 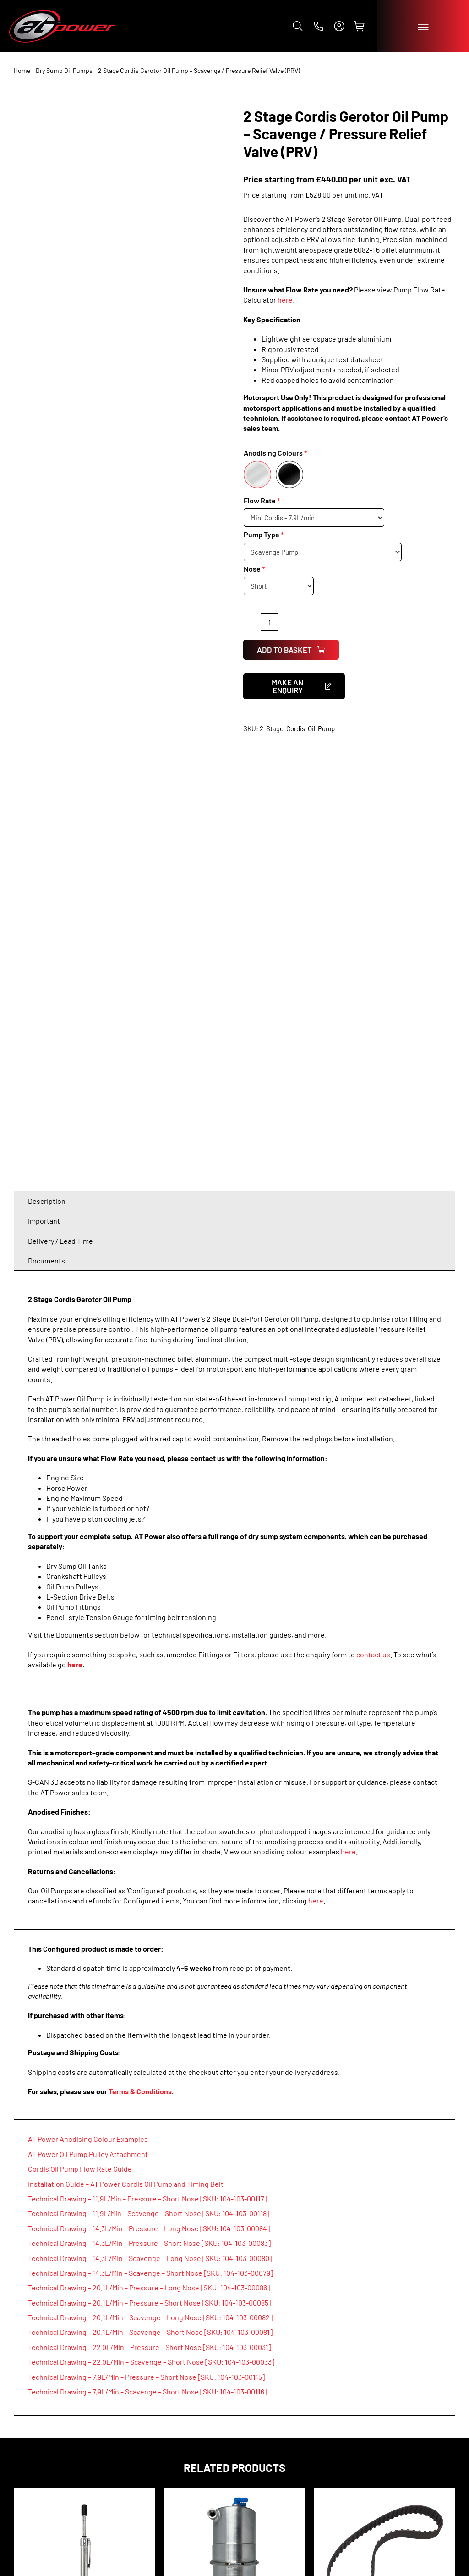 I want to click on [tiktok], so click(x=428, y=2400).